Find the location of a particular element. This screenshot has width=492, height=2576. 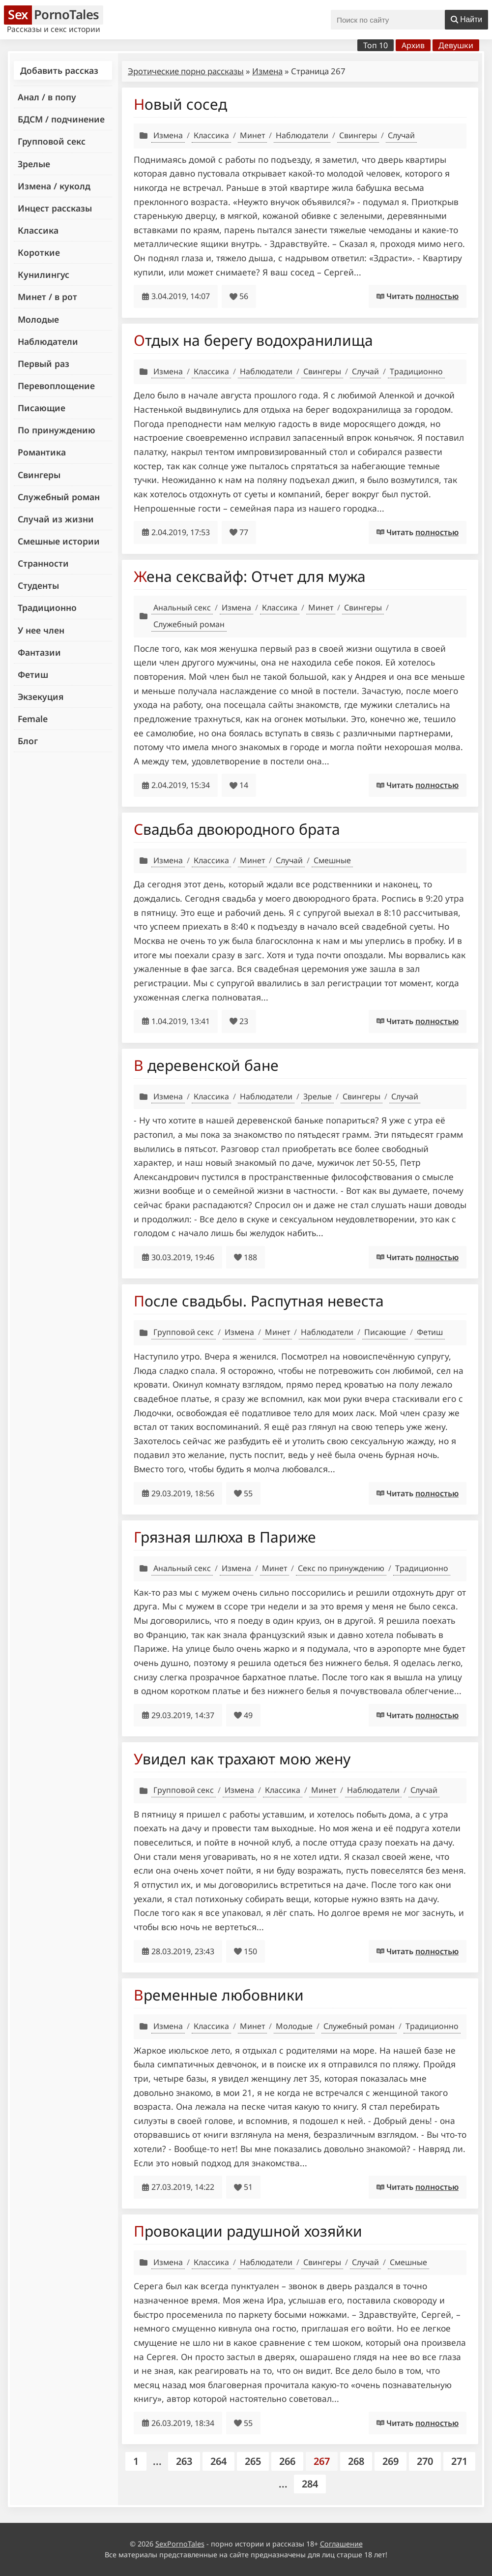

Случай из жизни is located at coordinates (56, 519).